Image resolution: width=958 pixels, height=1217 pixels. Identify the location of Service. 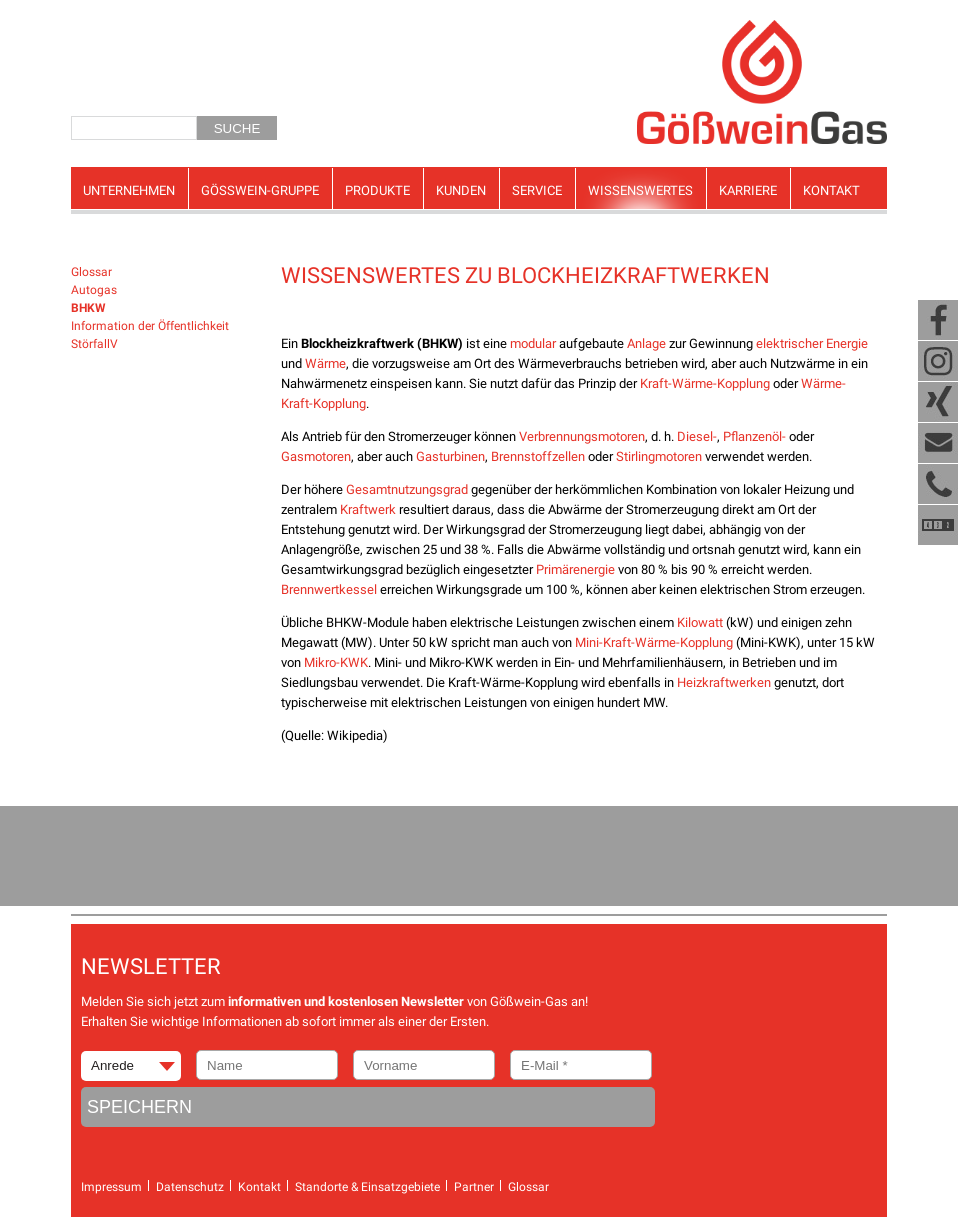
(537, 190).